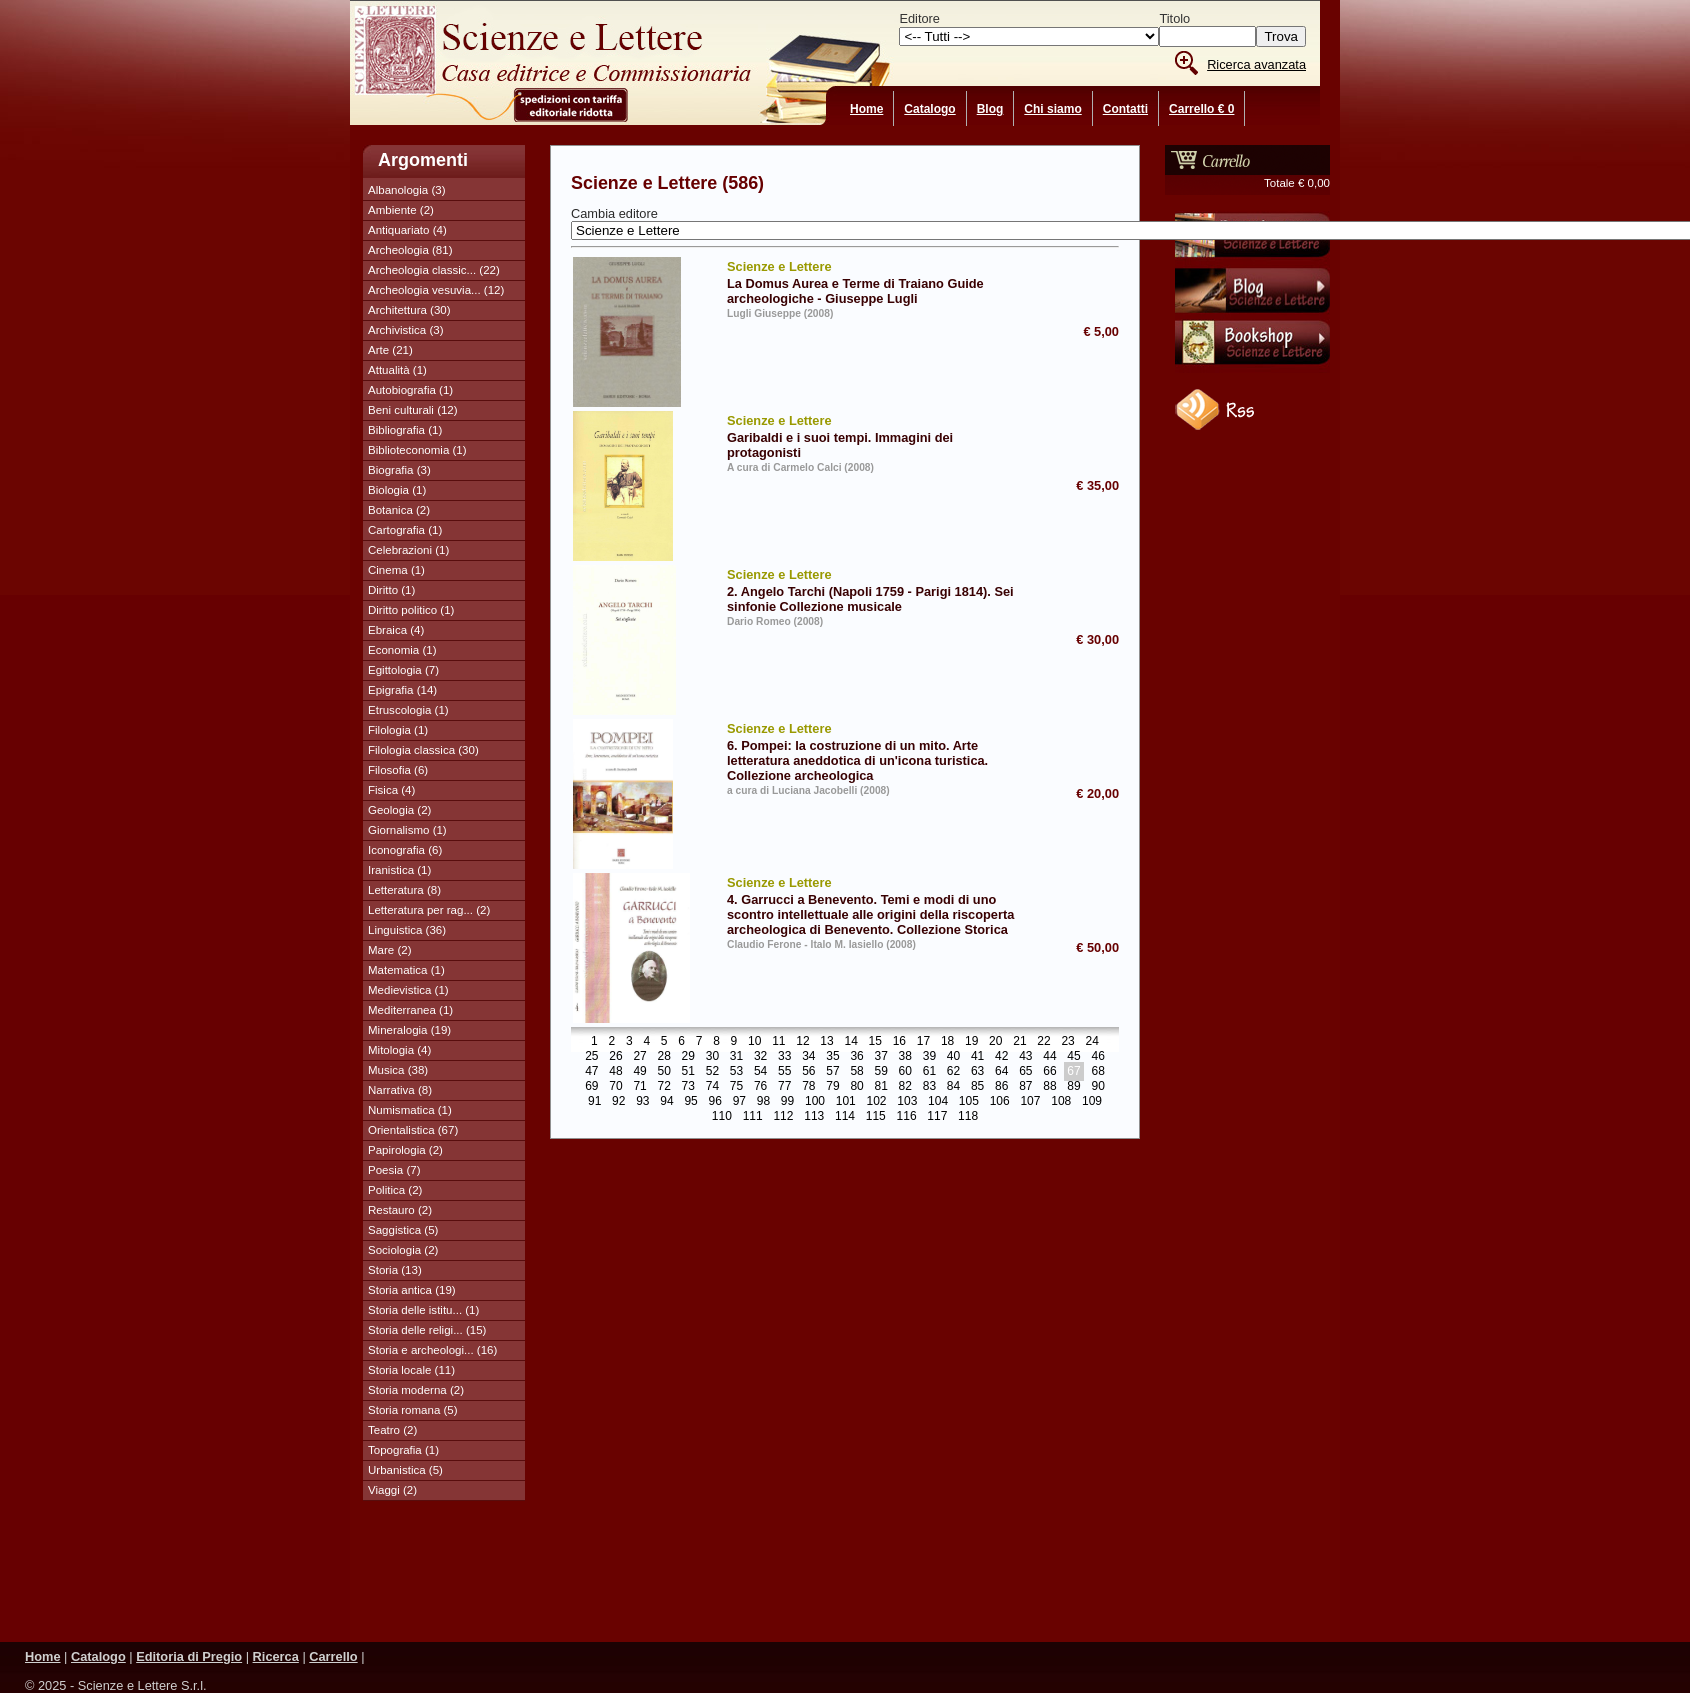 Image resolution: width=1690 pixels, height=1693 pixels. Describe the element at coordinates (877, 751) in the screenshot. I see `6. Pompei: la costruzione di un mito. Arte letteratura aneddotica di un'icona turistica. Collezione archeologica` at that location.